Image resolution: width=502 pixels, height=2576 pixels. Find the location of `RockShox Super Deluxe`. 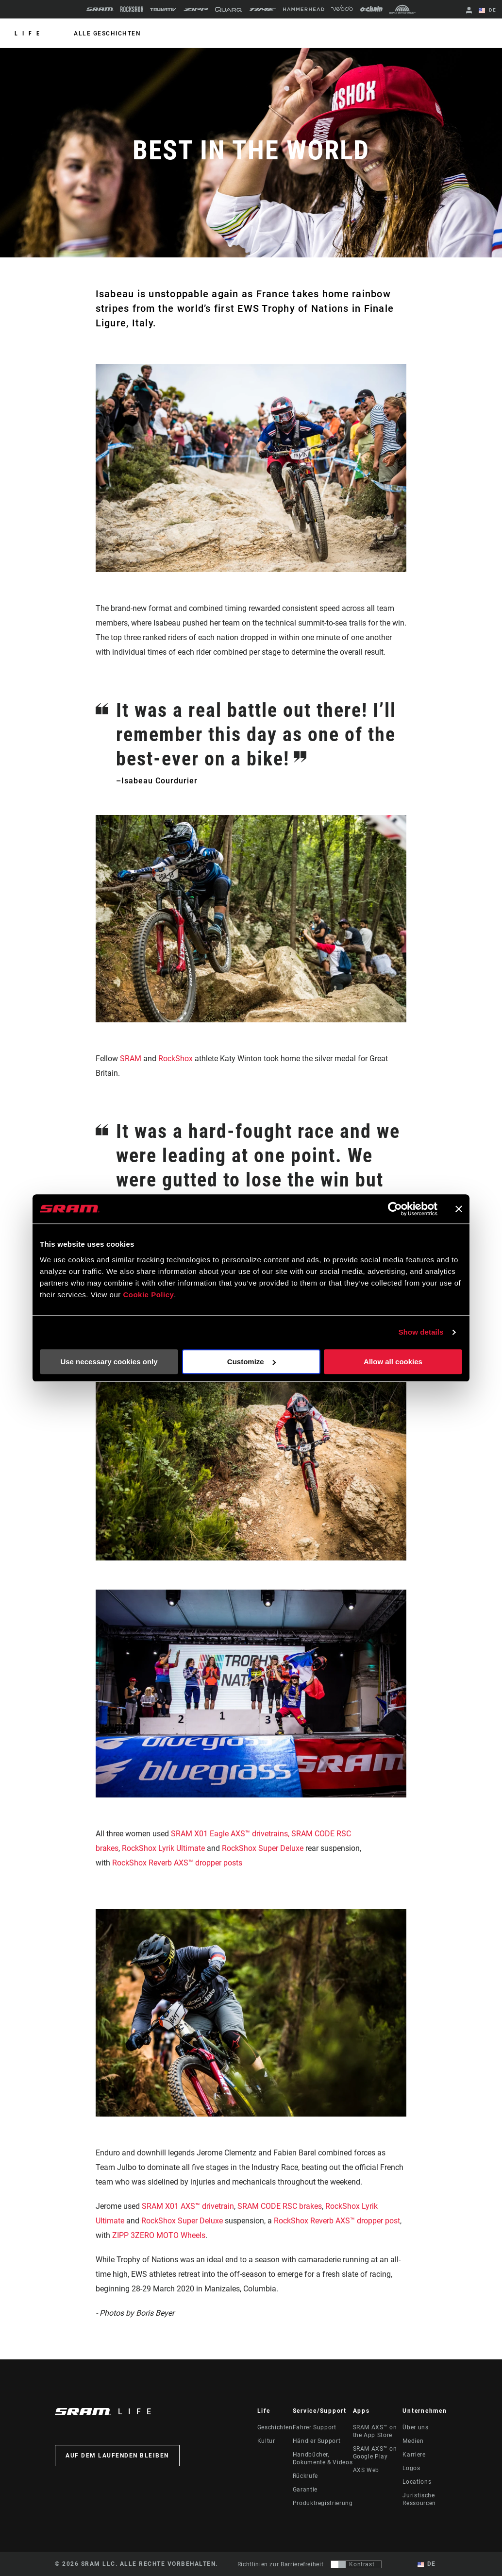

RockShox Super Deluxe is located at coordinates (262, 1848).